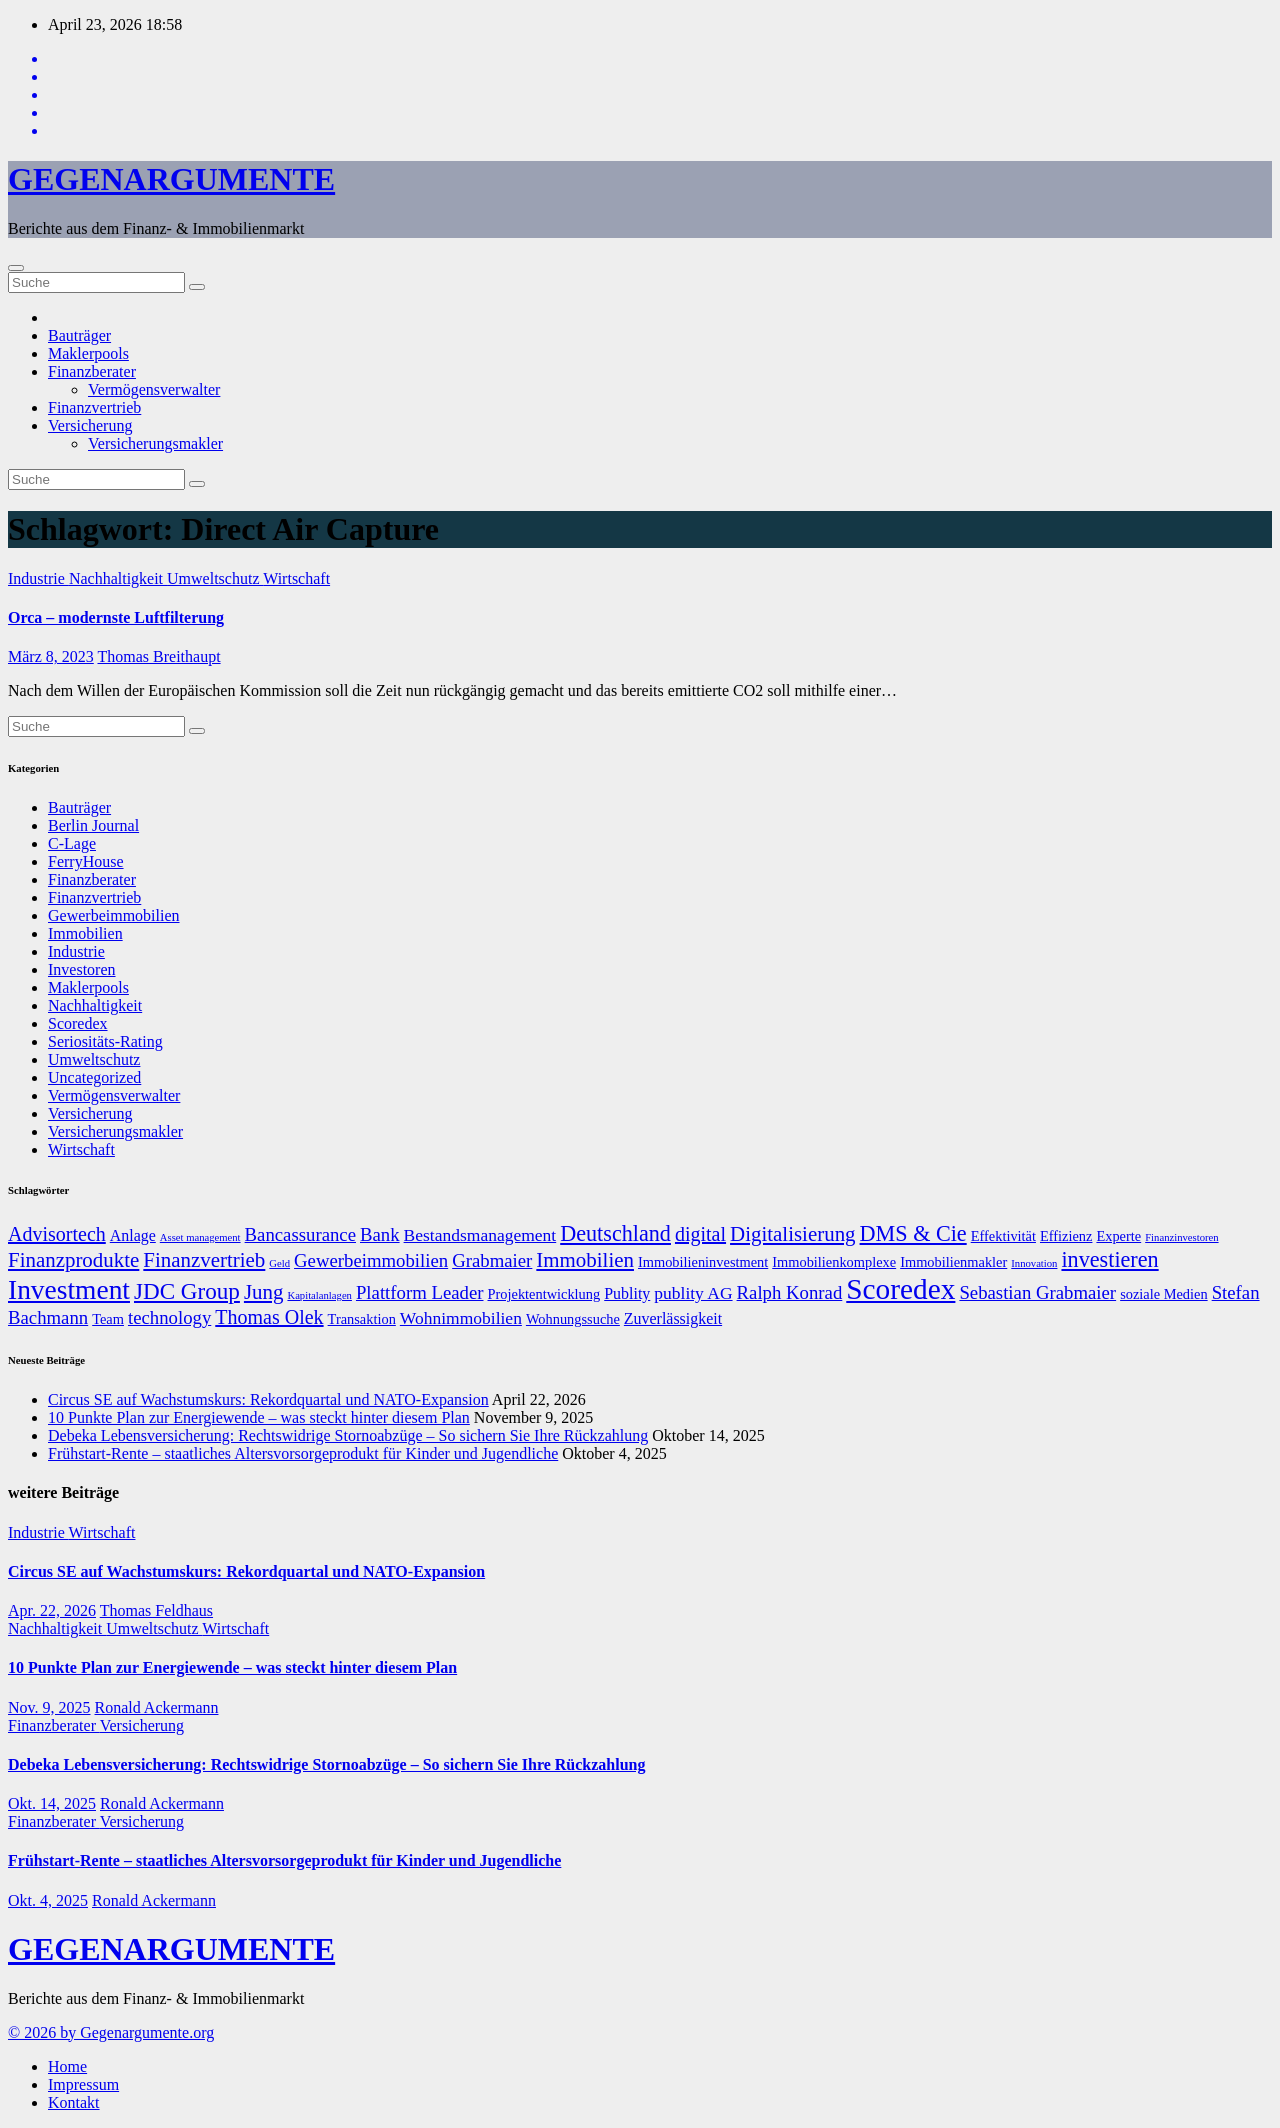  Describe the element at coordinates (793, 1234) in the screenshot. I see `Digitalisierung [Digitalisierung (12 Einträge)]` at that location.